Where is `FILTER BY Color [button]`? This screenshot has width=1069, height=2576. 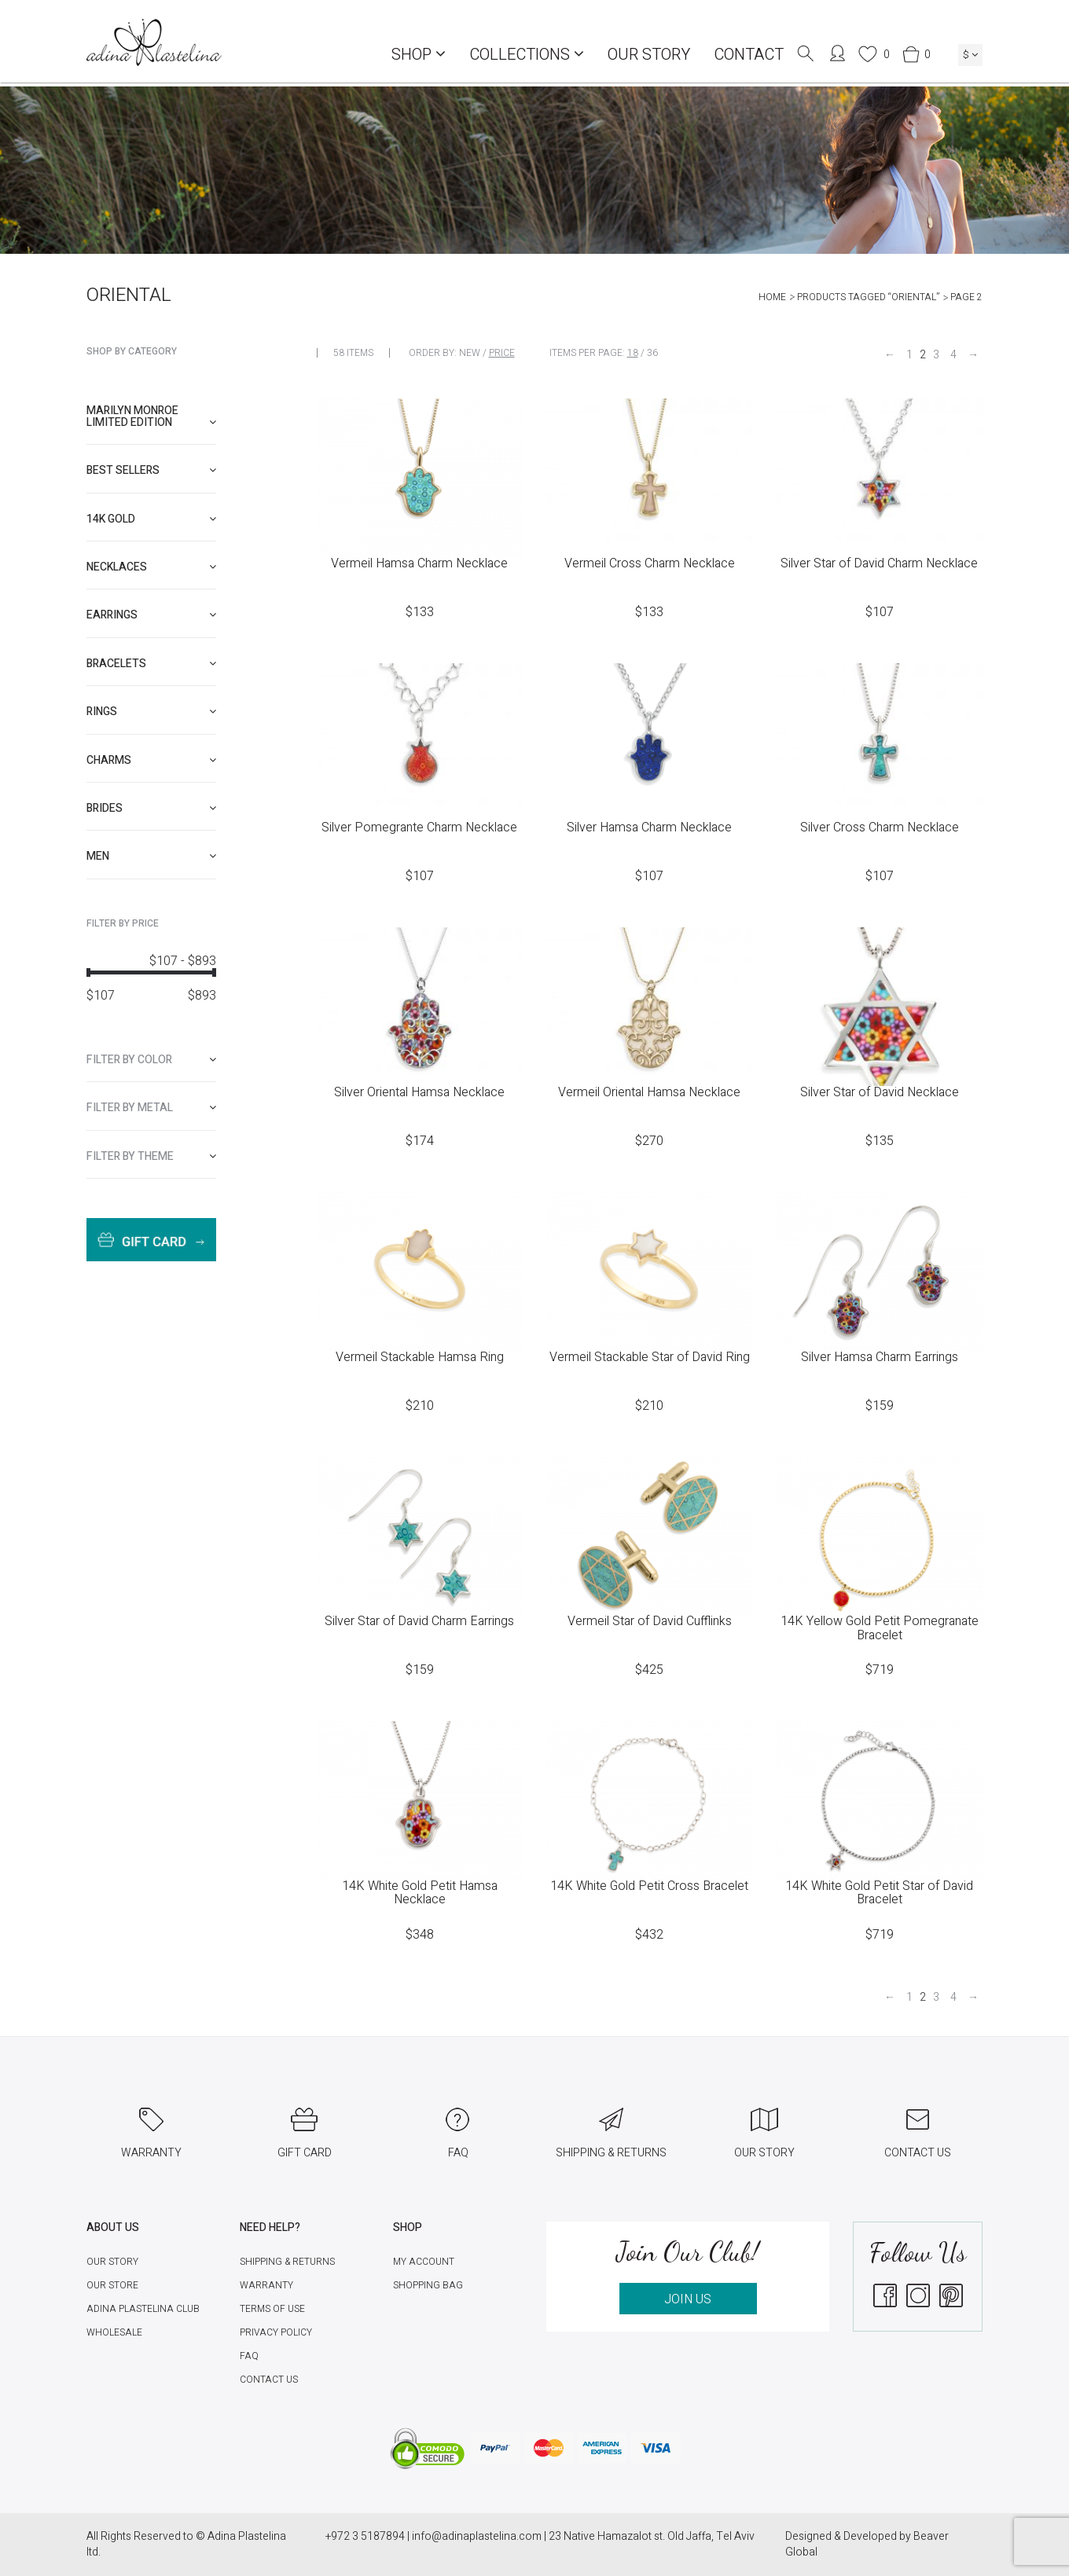
FILTER BY Color [button] is located at coordinates (151, 1059).